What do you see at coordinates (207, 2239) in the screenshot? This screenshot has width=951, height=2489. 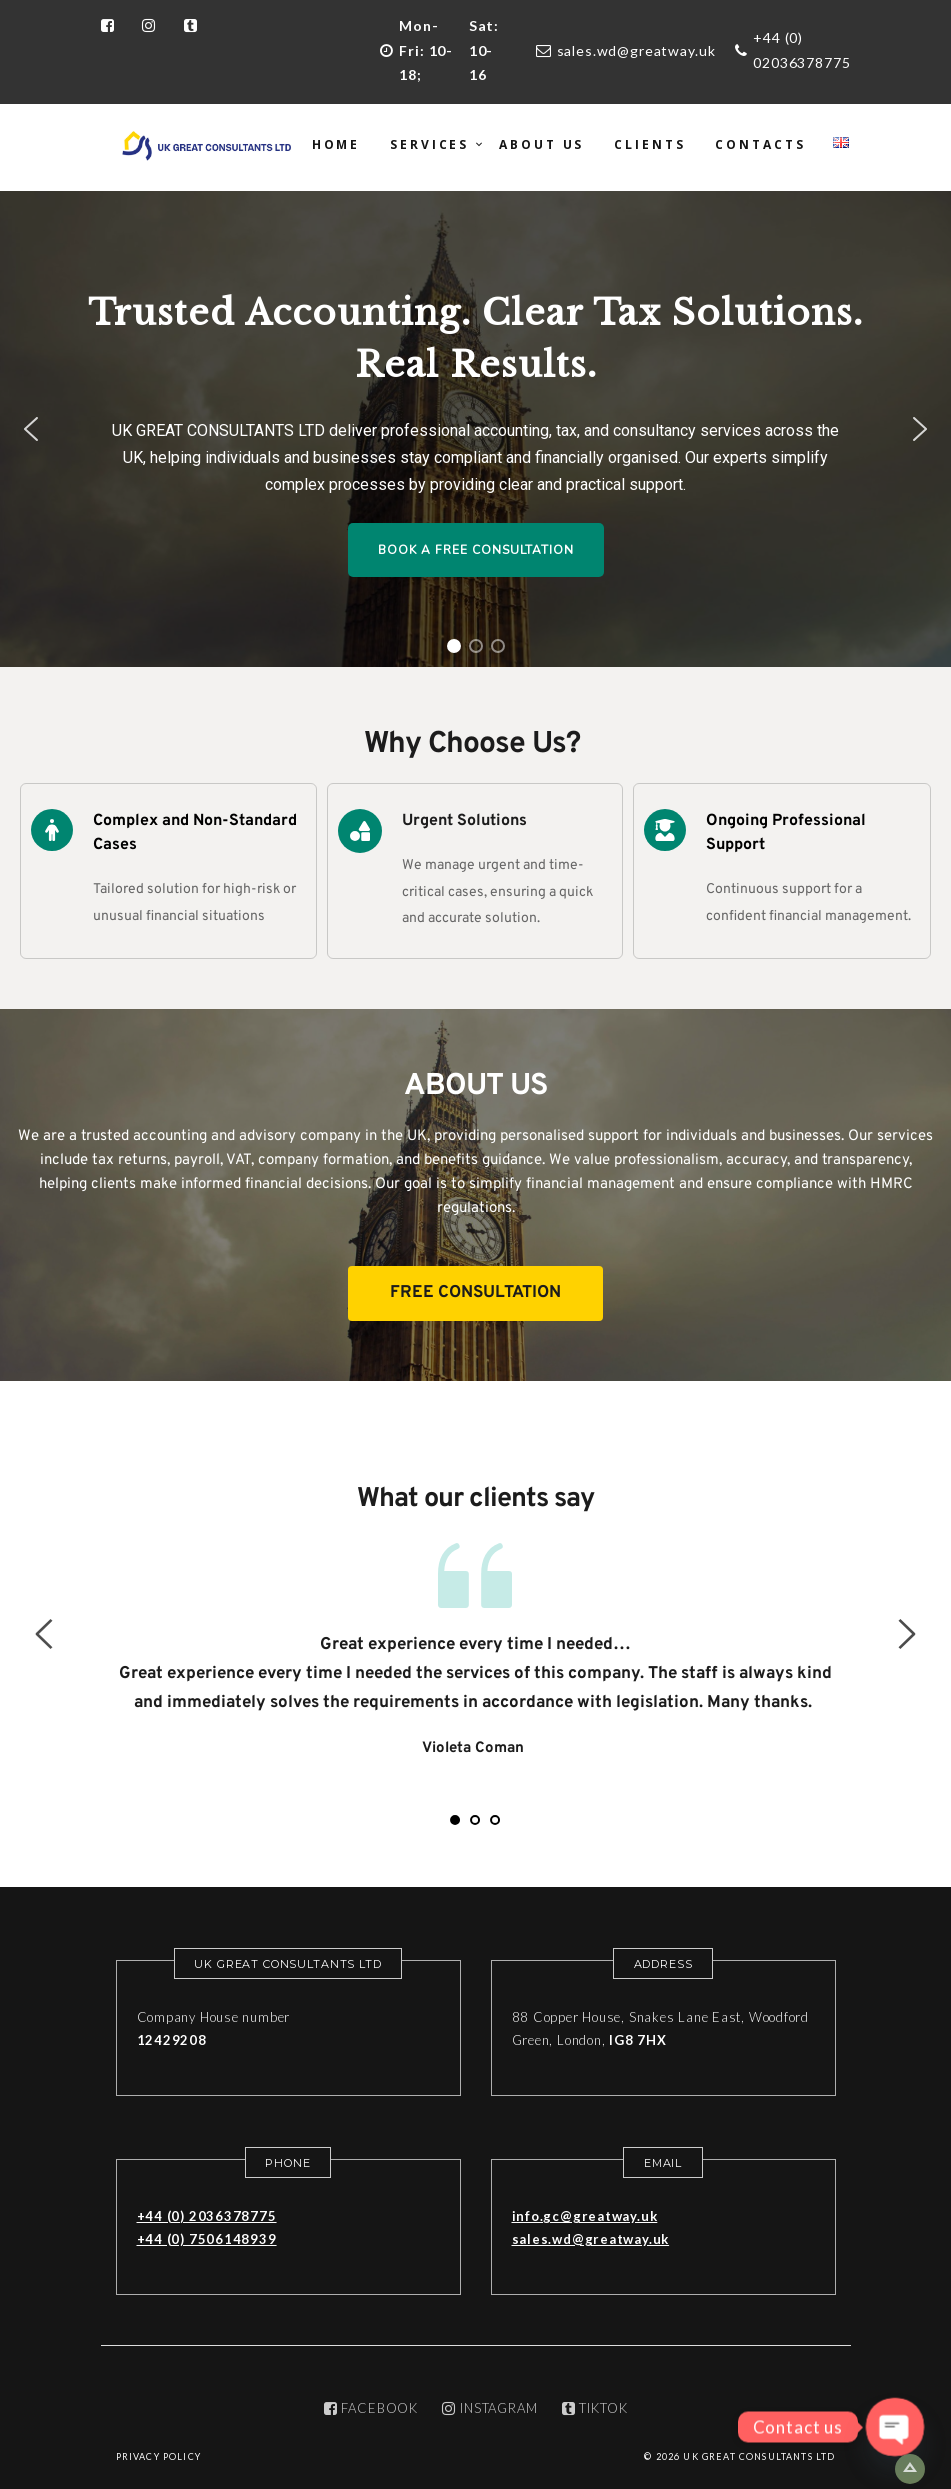 I see `+44 (0) 7506148939` at bounding box center [207, 2239].